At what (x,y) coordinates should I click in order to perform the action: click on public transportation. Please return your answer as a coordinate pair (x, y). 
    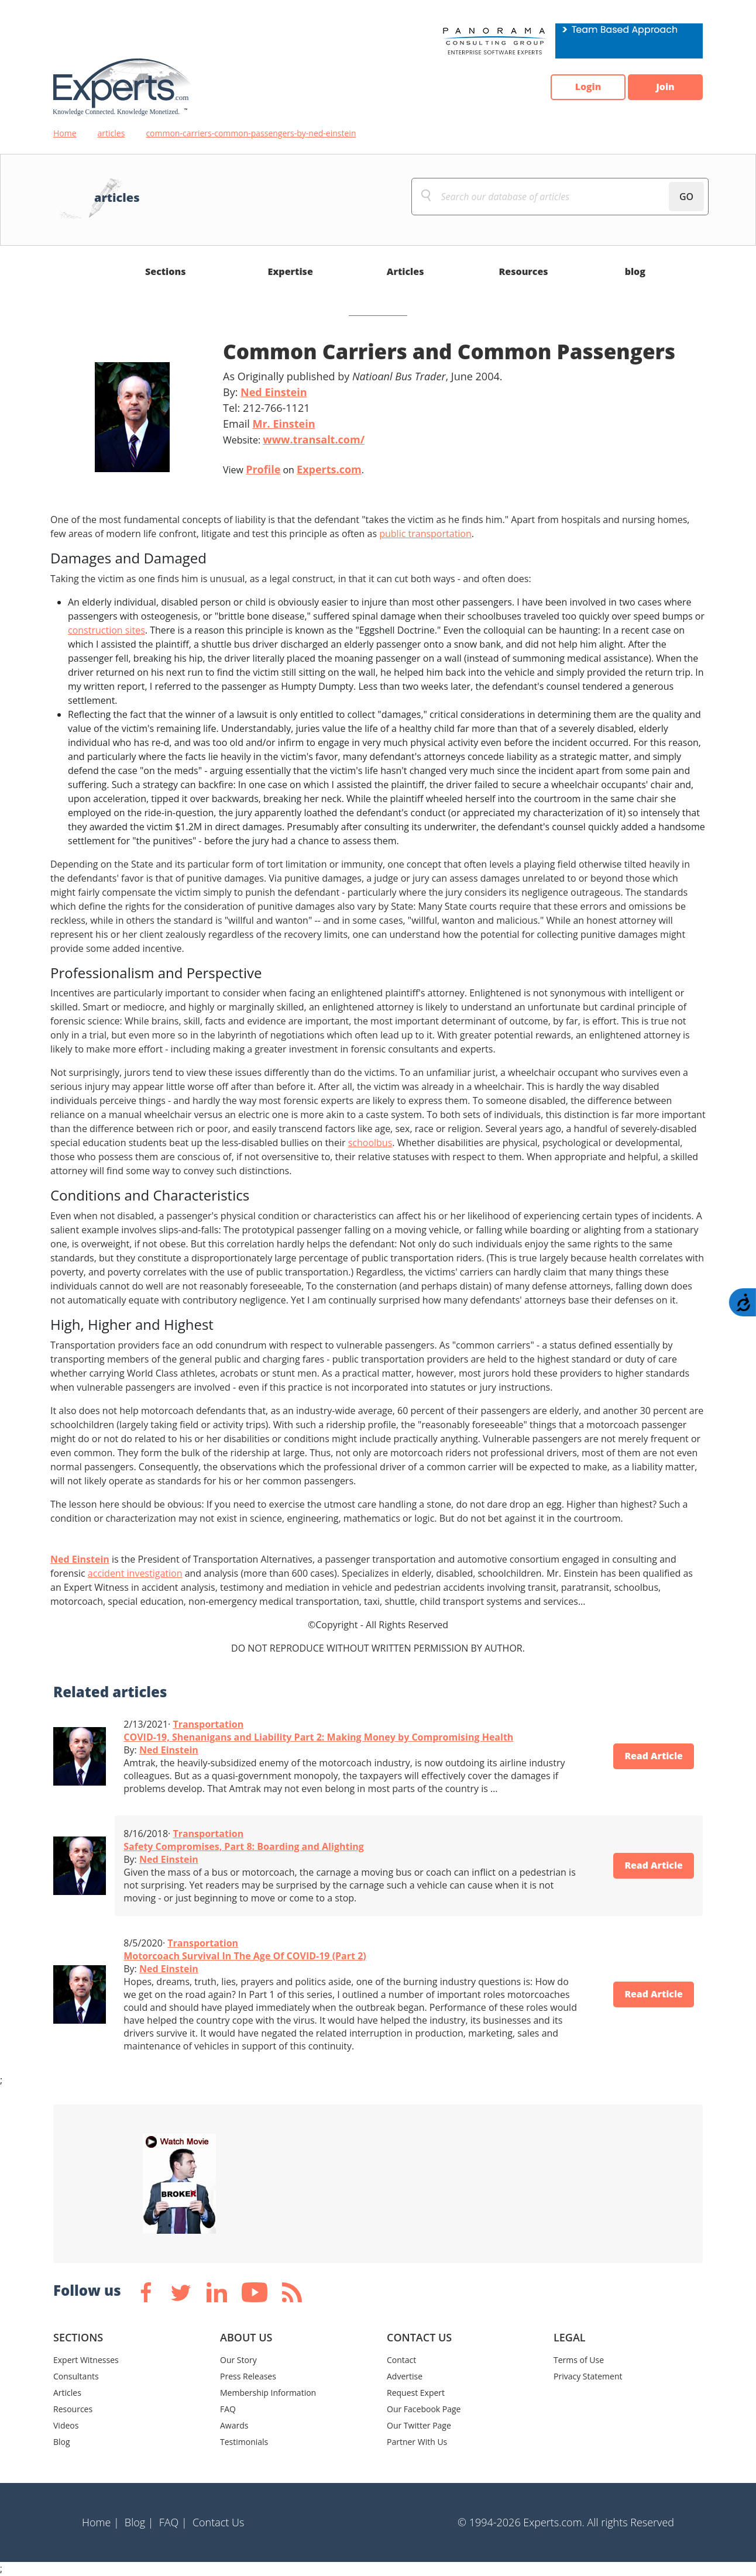
    Looking at the image, I should click on (425, 533).